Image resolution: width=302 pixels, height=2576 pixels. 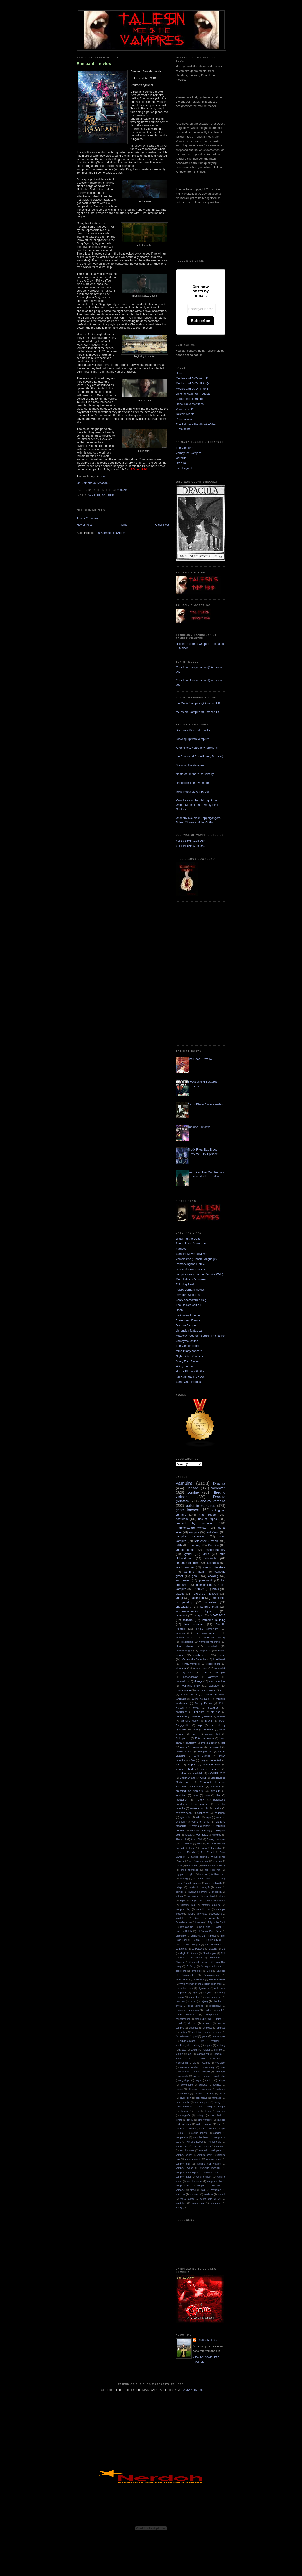 I want to click on shoggoth, so click(x=217, y=1892).